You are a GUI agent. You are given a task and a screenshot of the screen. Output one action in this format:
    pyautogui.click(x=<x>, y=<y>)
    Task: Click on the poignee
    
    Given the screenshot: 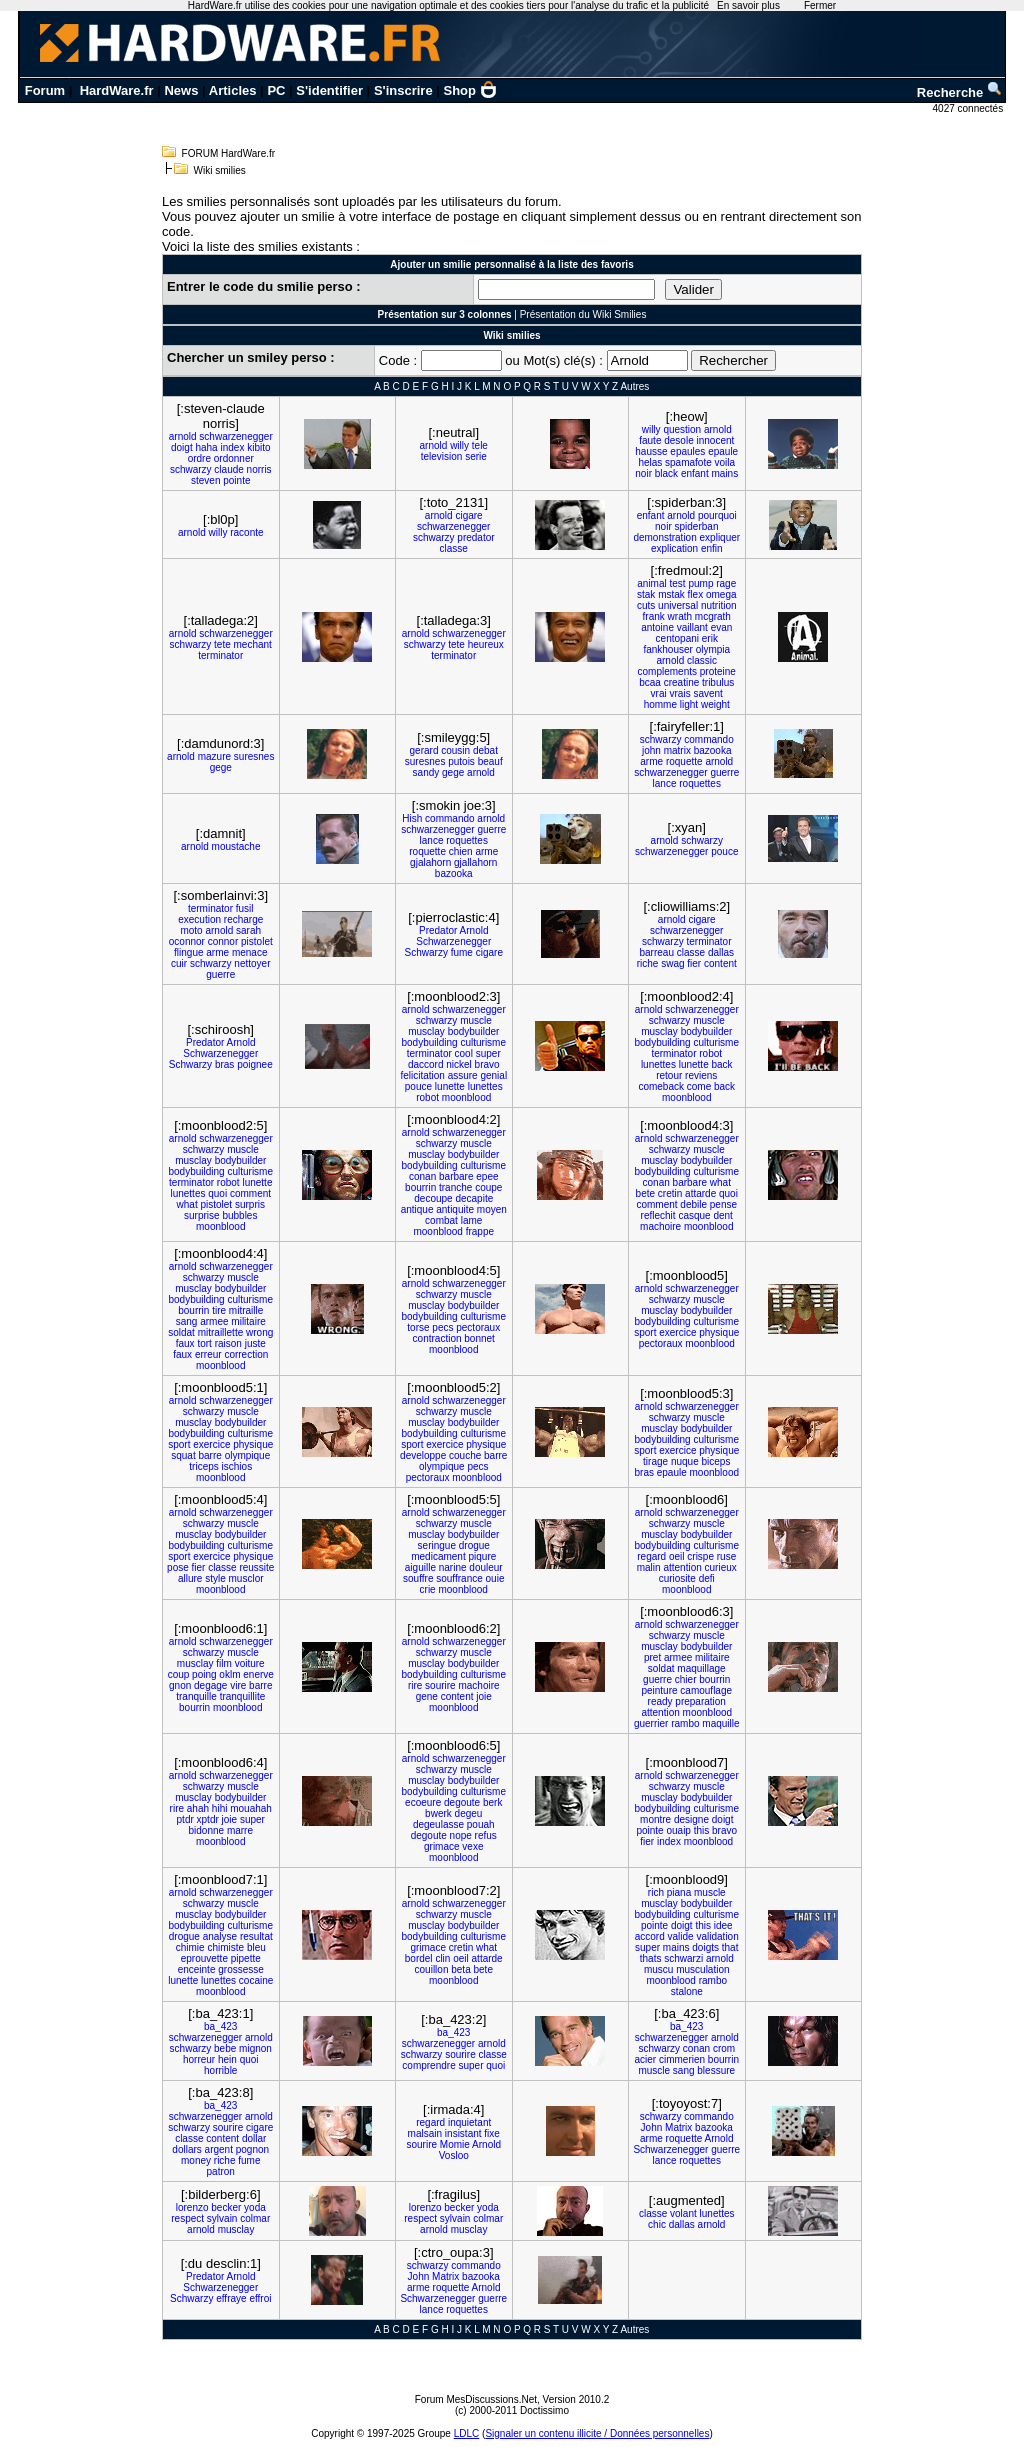 What is the action you would take?
    pyautogui.click(x=255, y=1064)
    